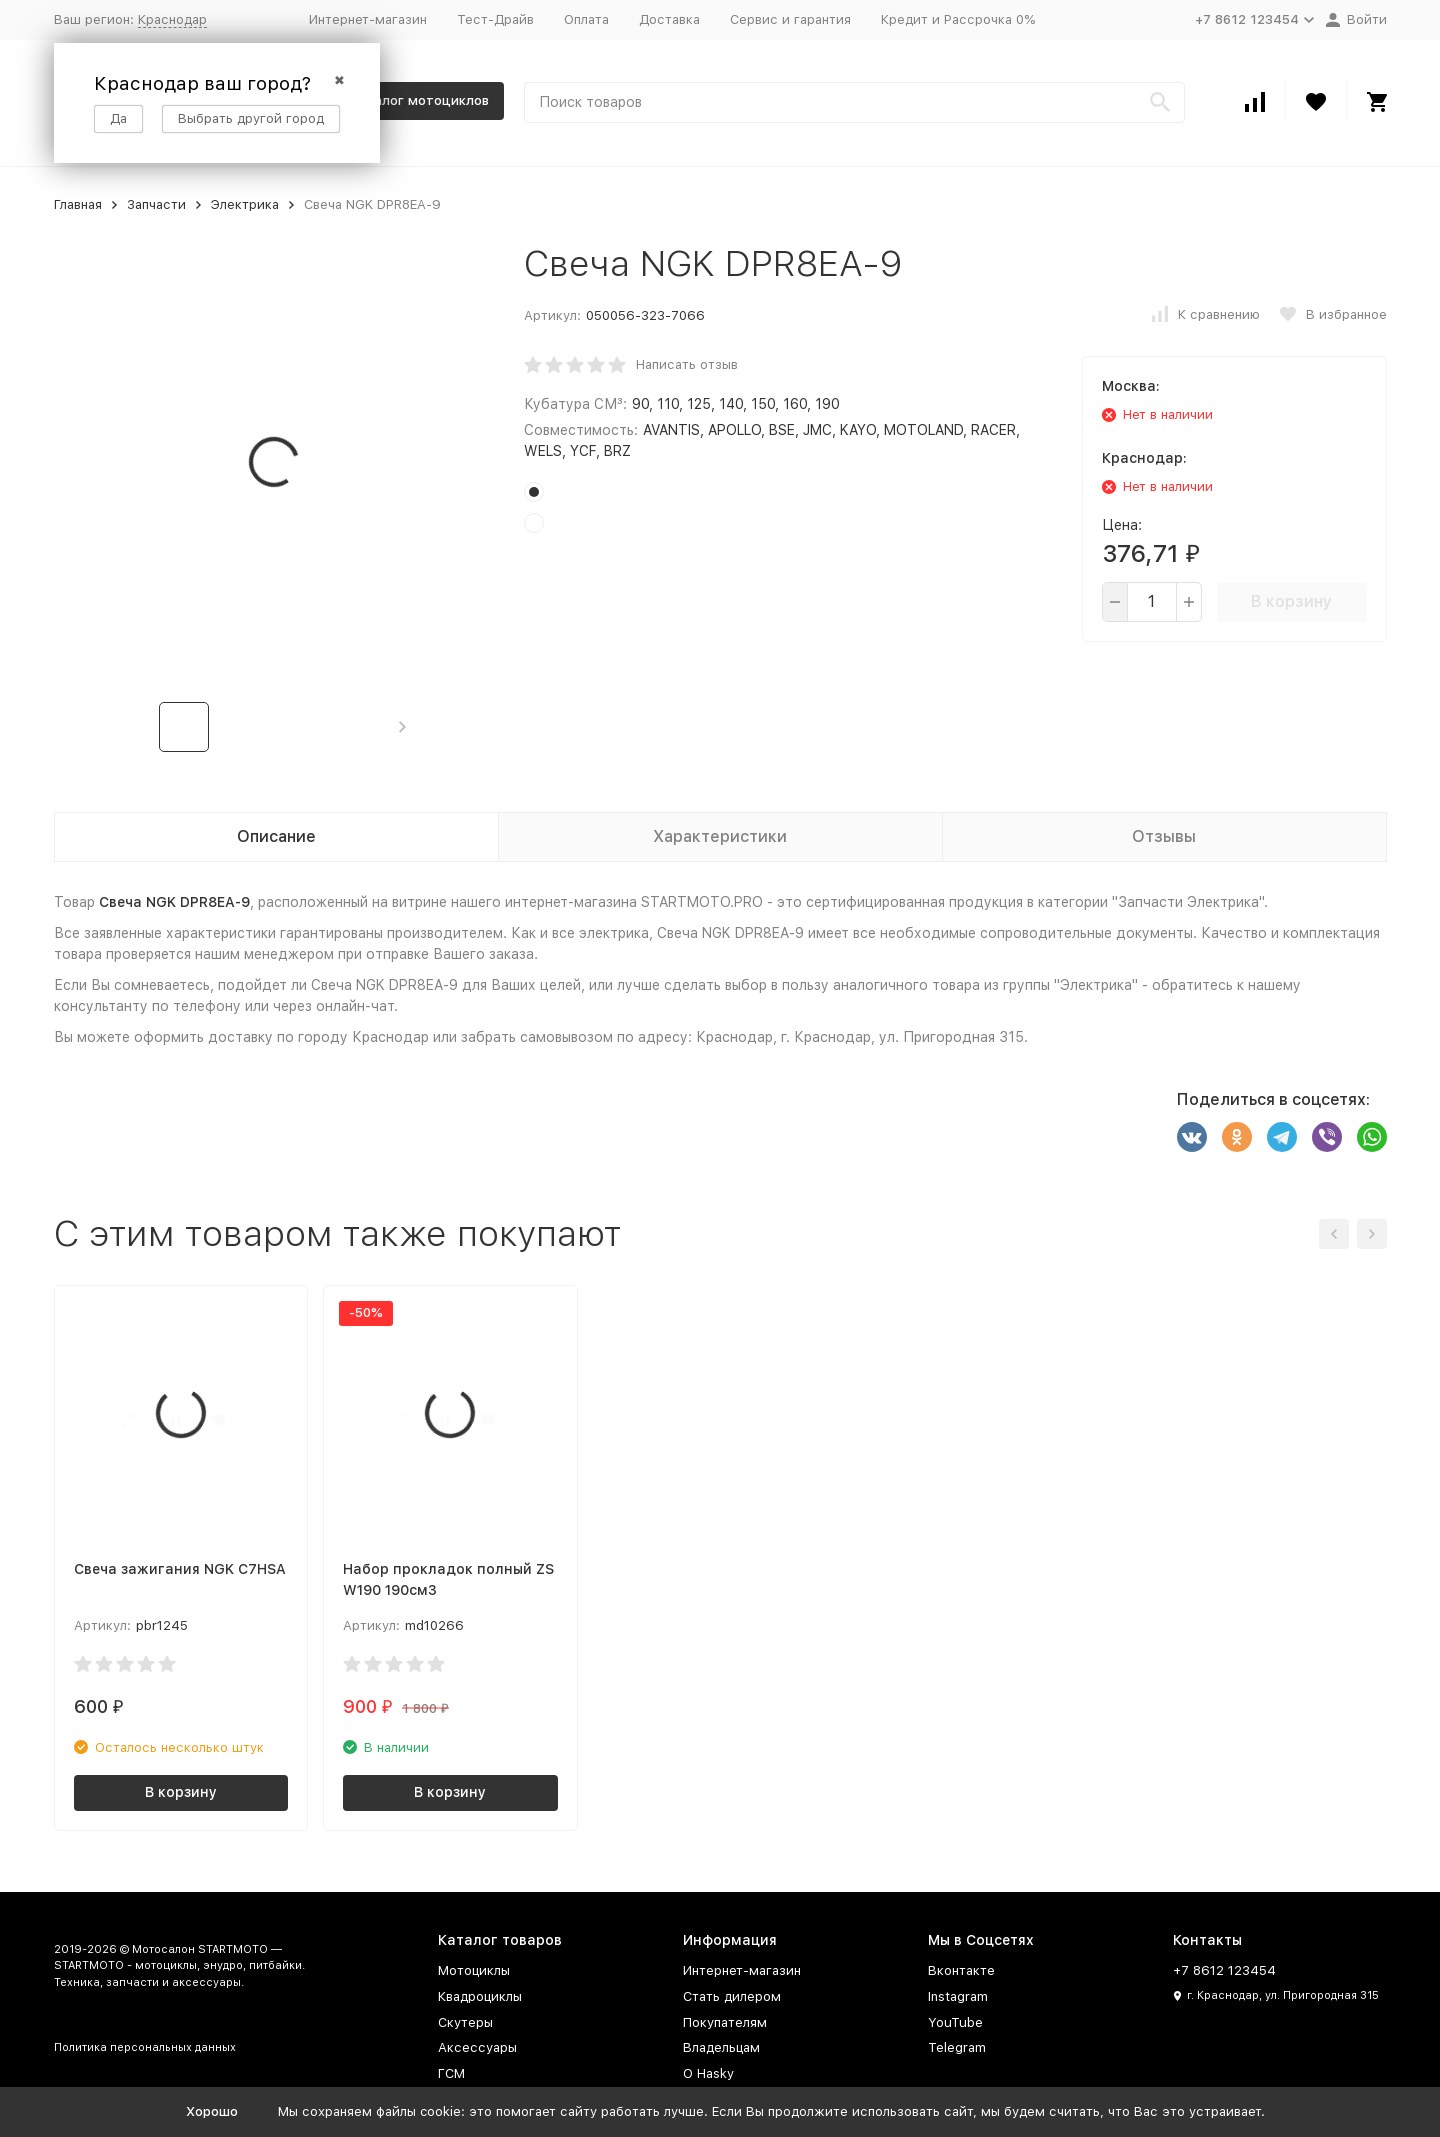 The width and height of the screenshot is (1440, 2137). Describe the element at coordinates (495, 19) in the screenshot. I see `Тест-Драйв` at that location.